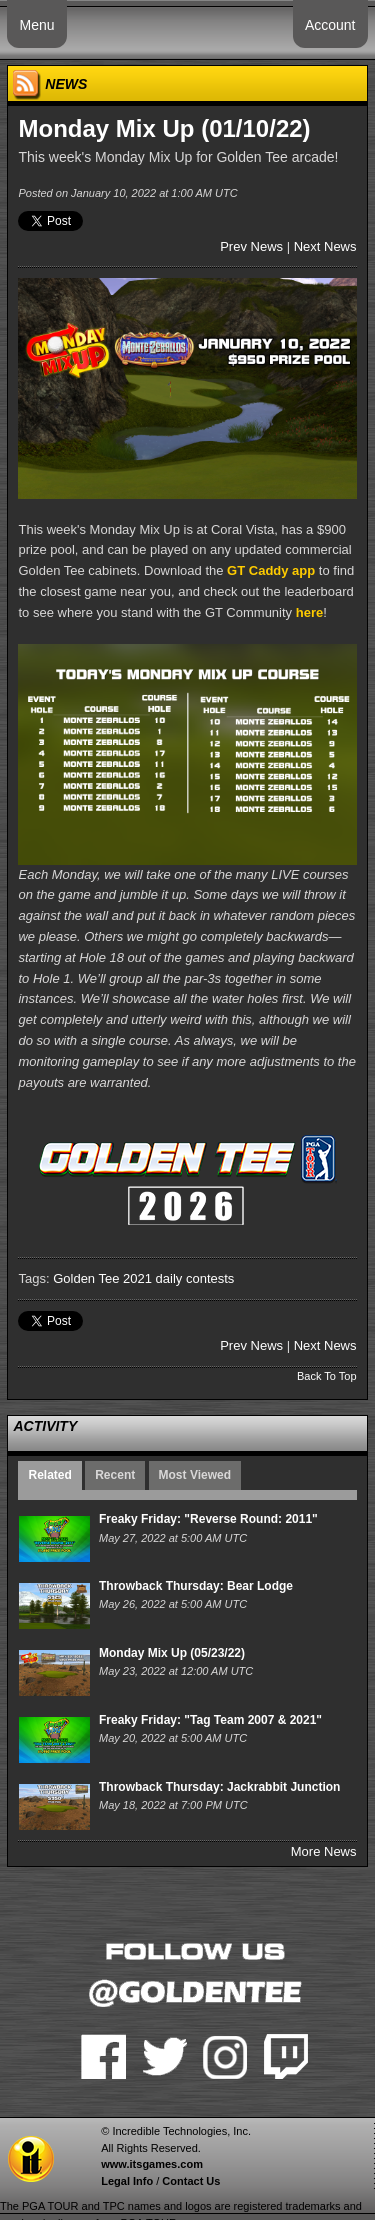  I want to click on www.itsgames.com, so click(152, 2164).